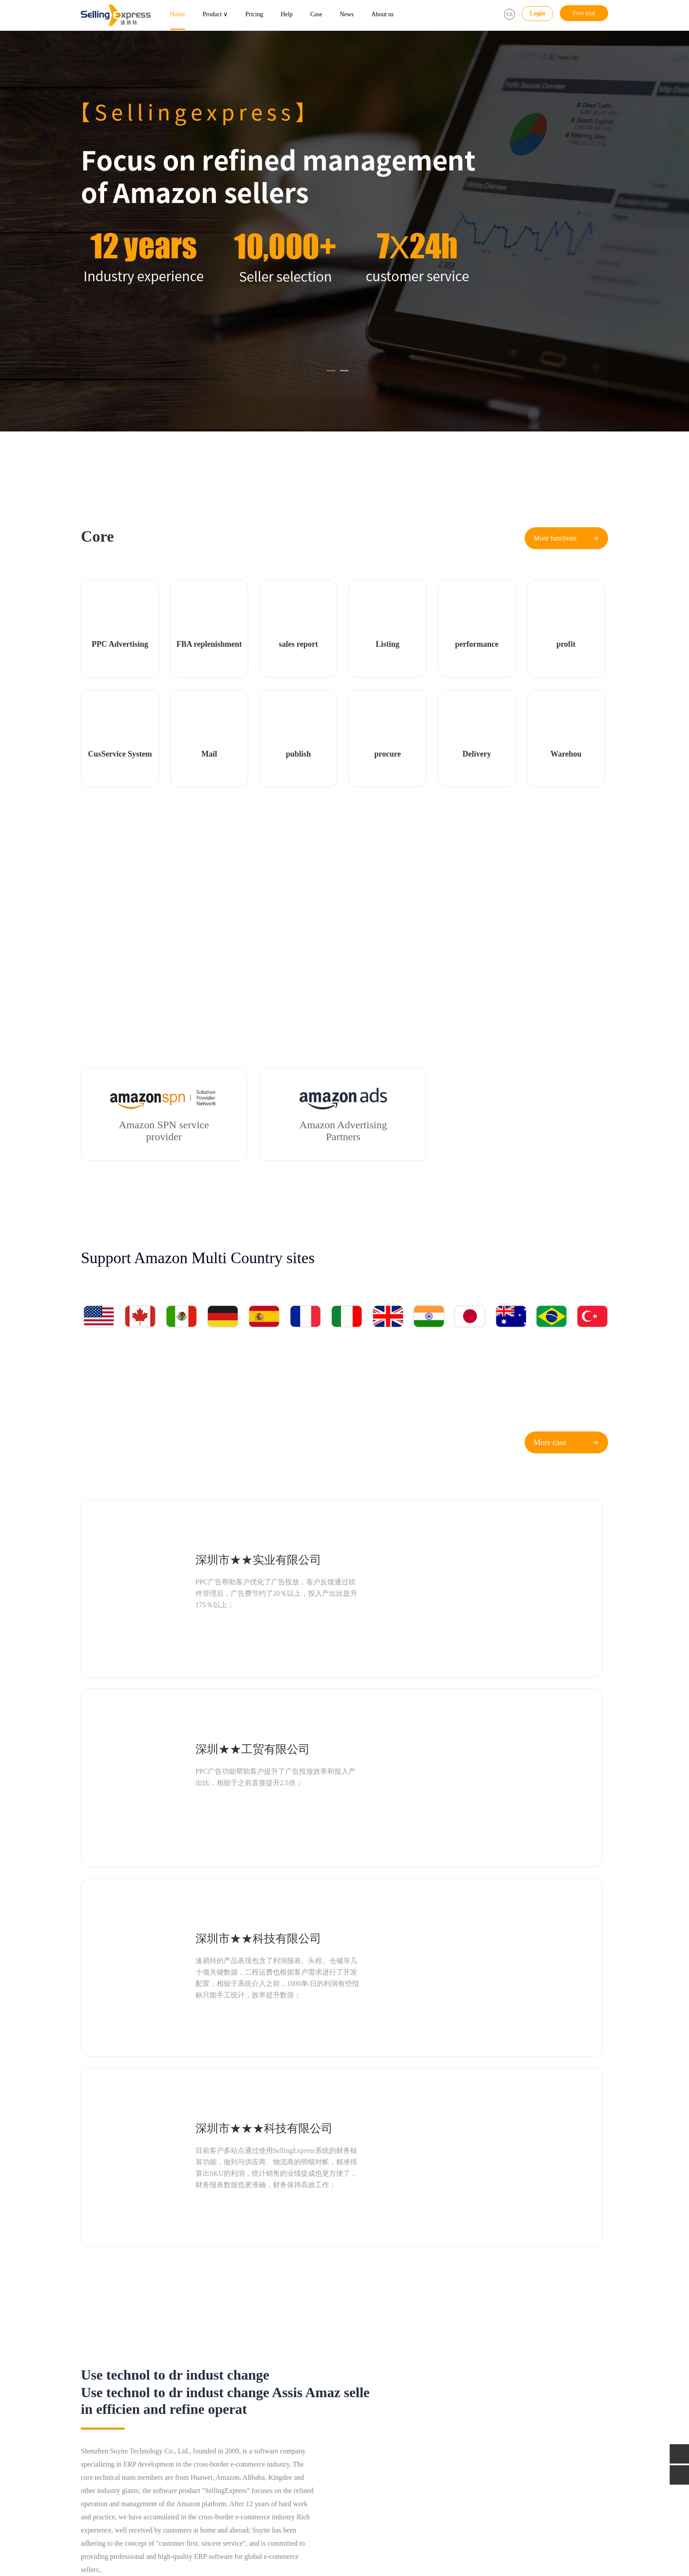  Describe the element at coordinates (275, 2418) in the screenshot. I see `Butler package` at that location.